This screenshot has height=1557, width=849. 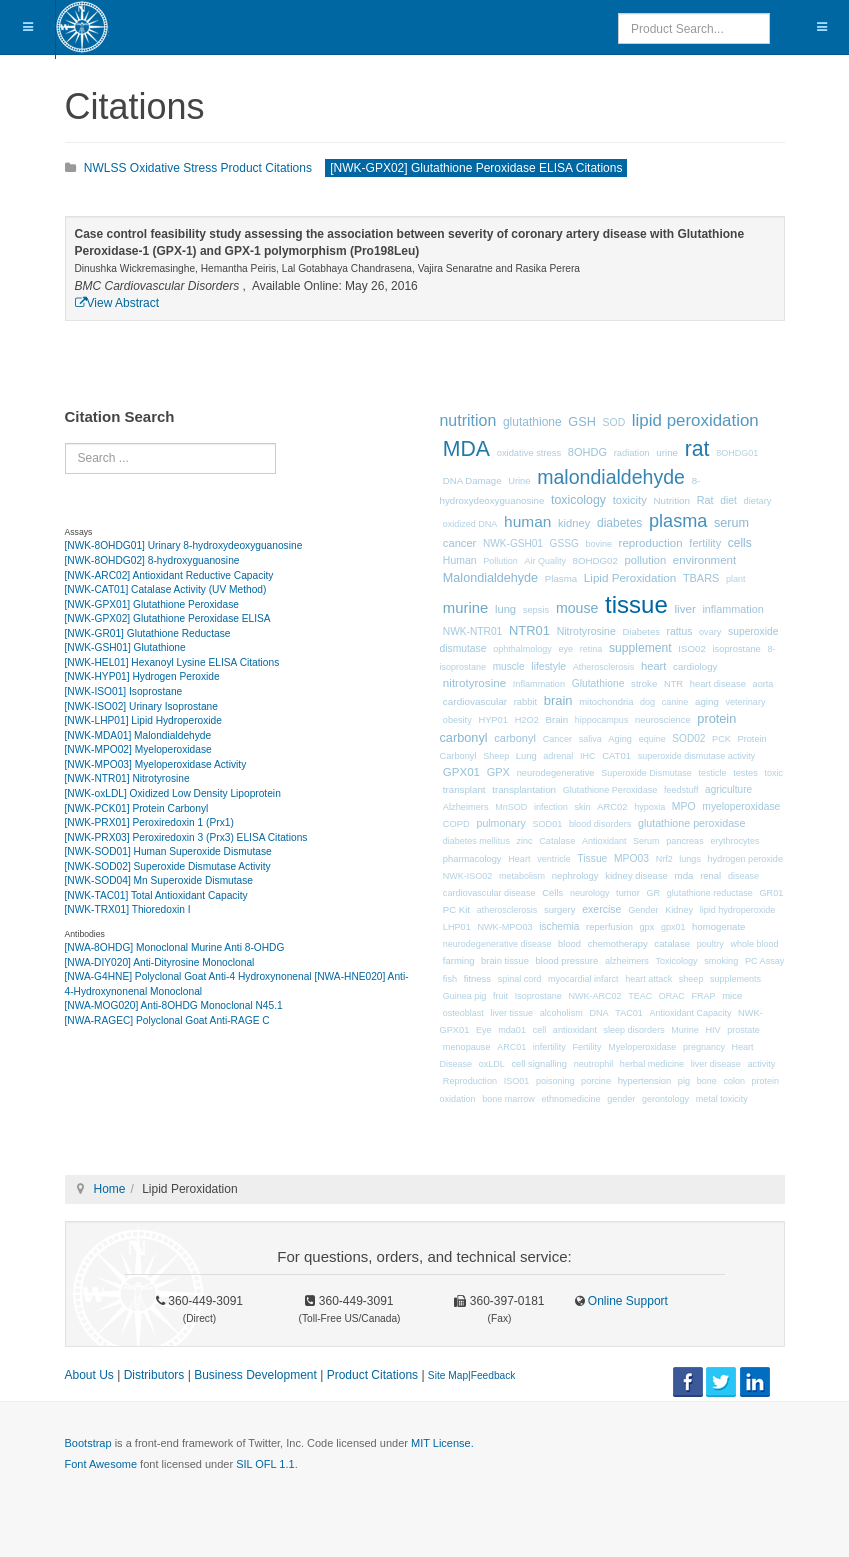 I want to click on [NWA-RAGEC] Polyclonal Goat Anti-RAGE C, so click(x=167, y=1020).